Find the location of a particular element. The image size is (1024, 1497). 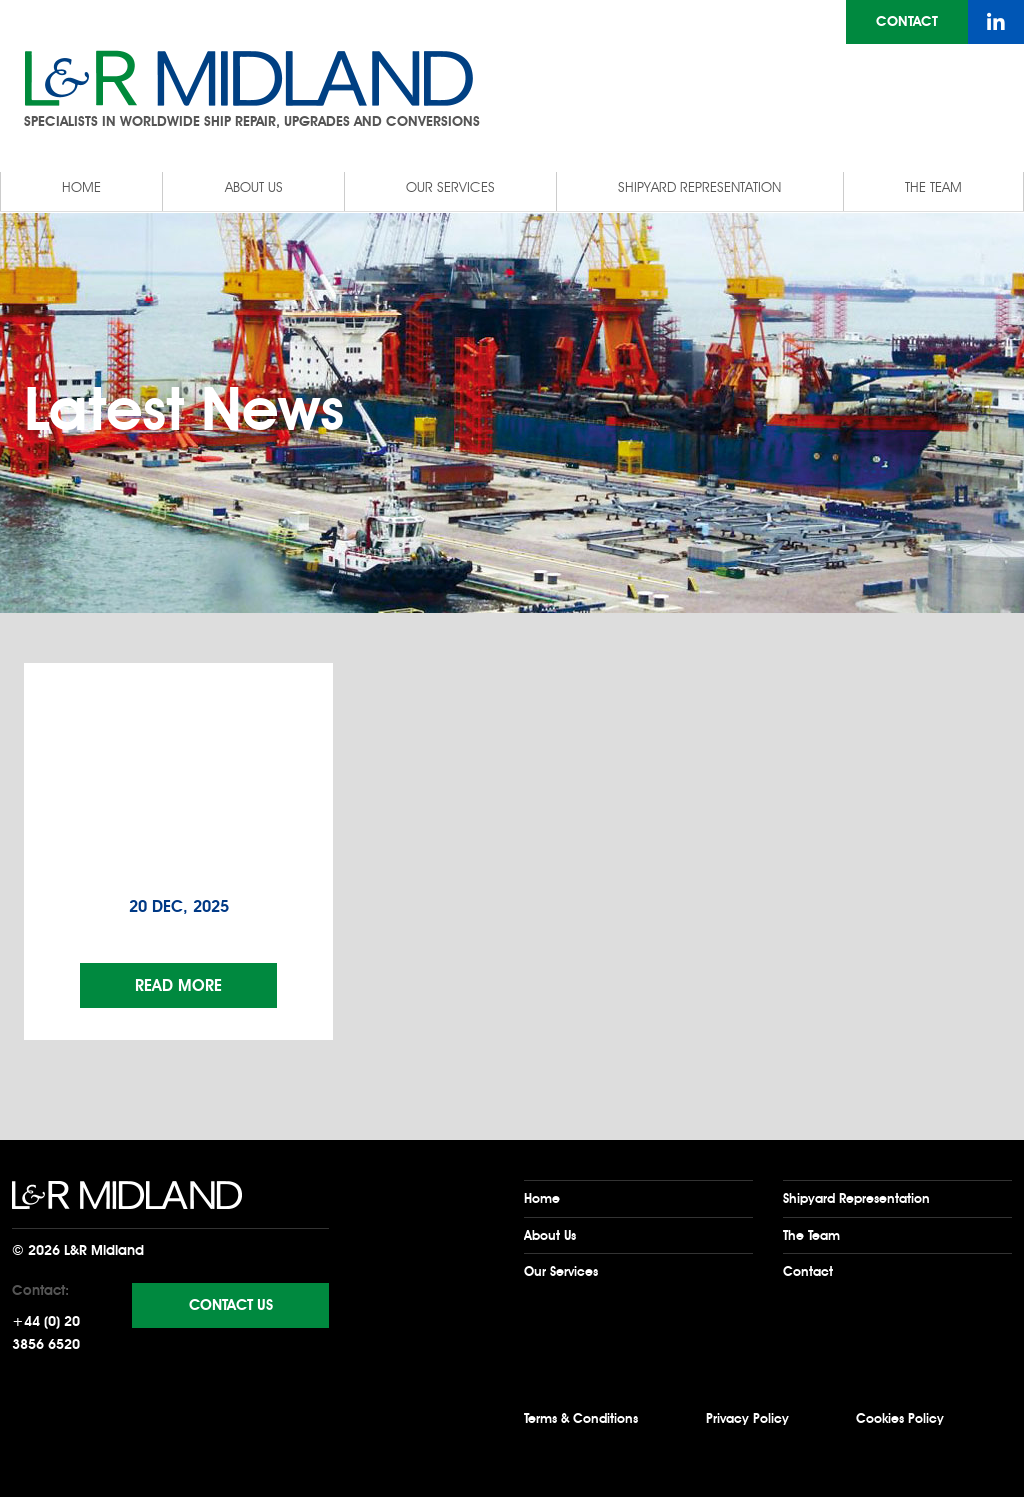

Shipyard Representation is located at coordinates (699, 187).